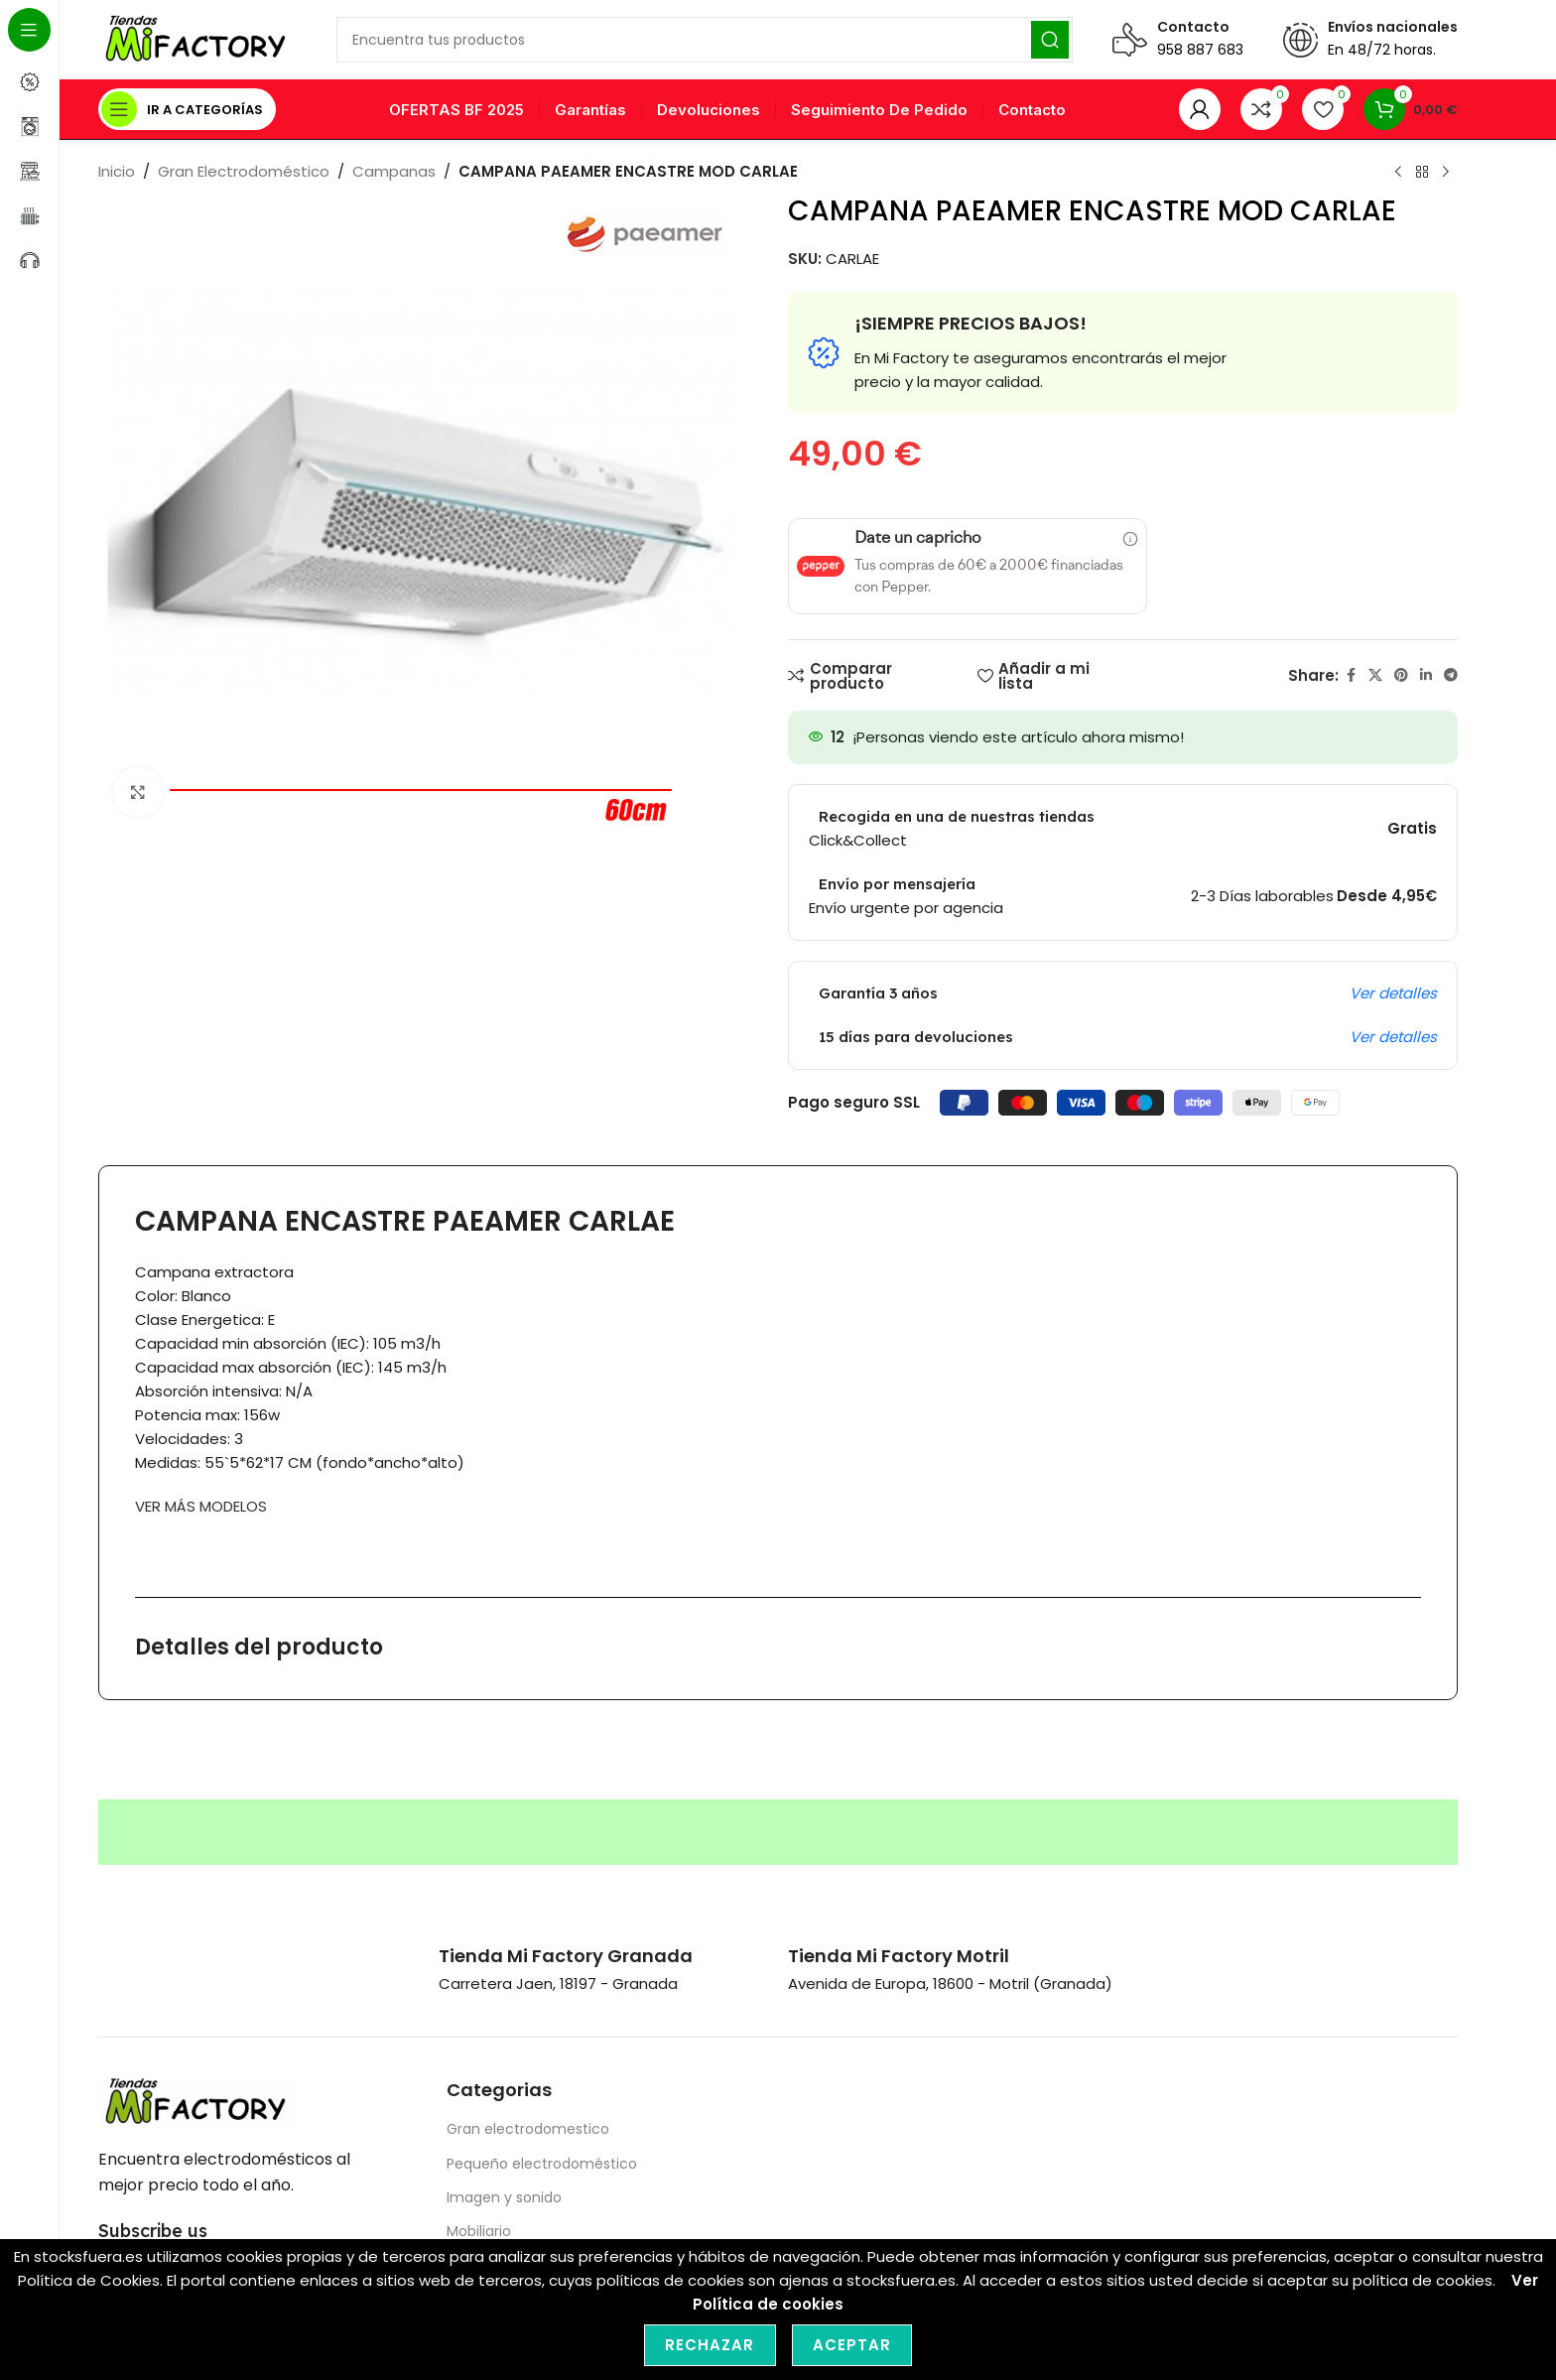 The height and width of the screenshot is (2380, 1556). Describe the element at coordinates (479, 2231) in the screenshot. I see `Mobiliario` at that location.